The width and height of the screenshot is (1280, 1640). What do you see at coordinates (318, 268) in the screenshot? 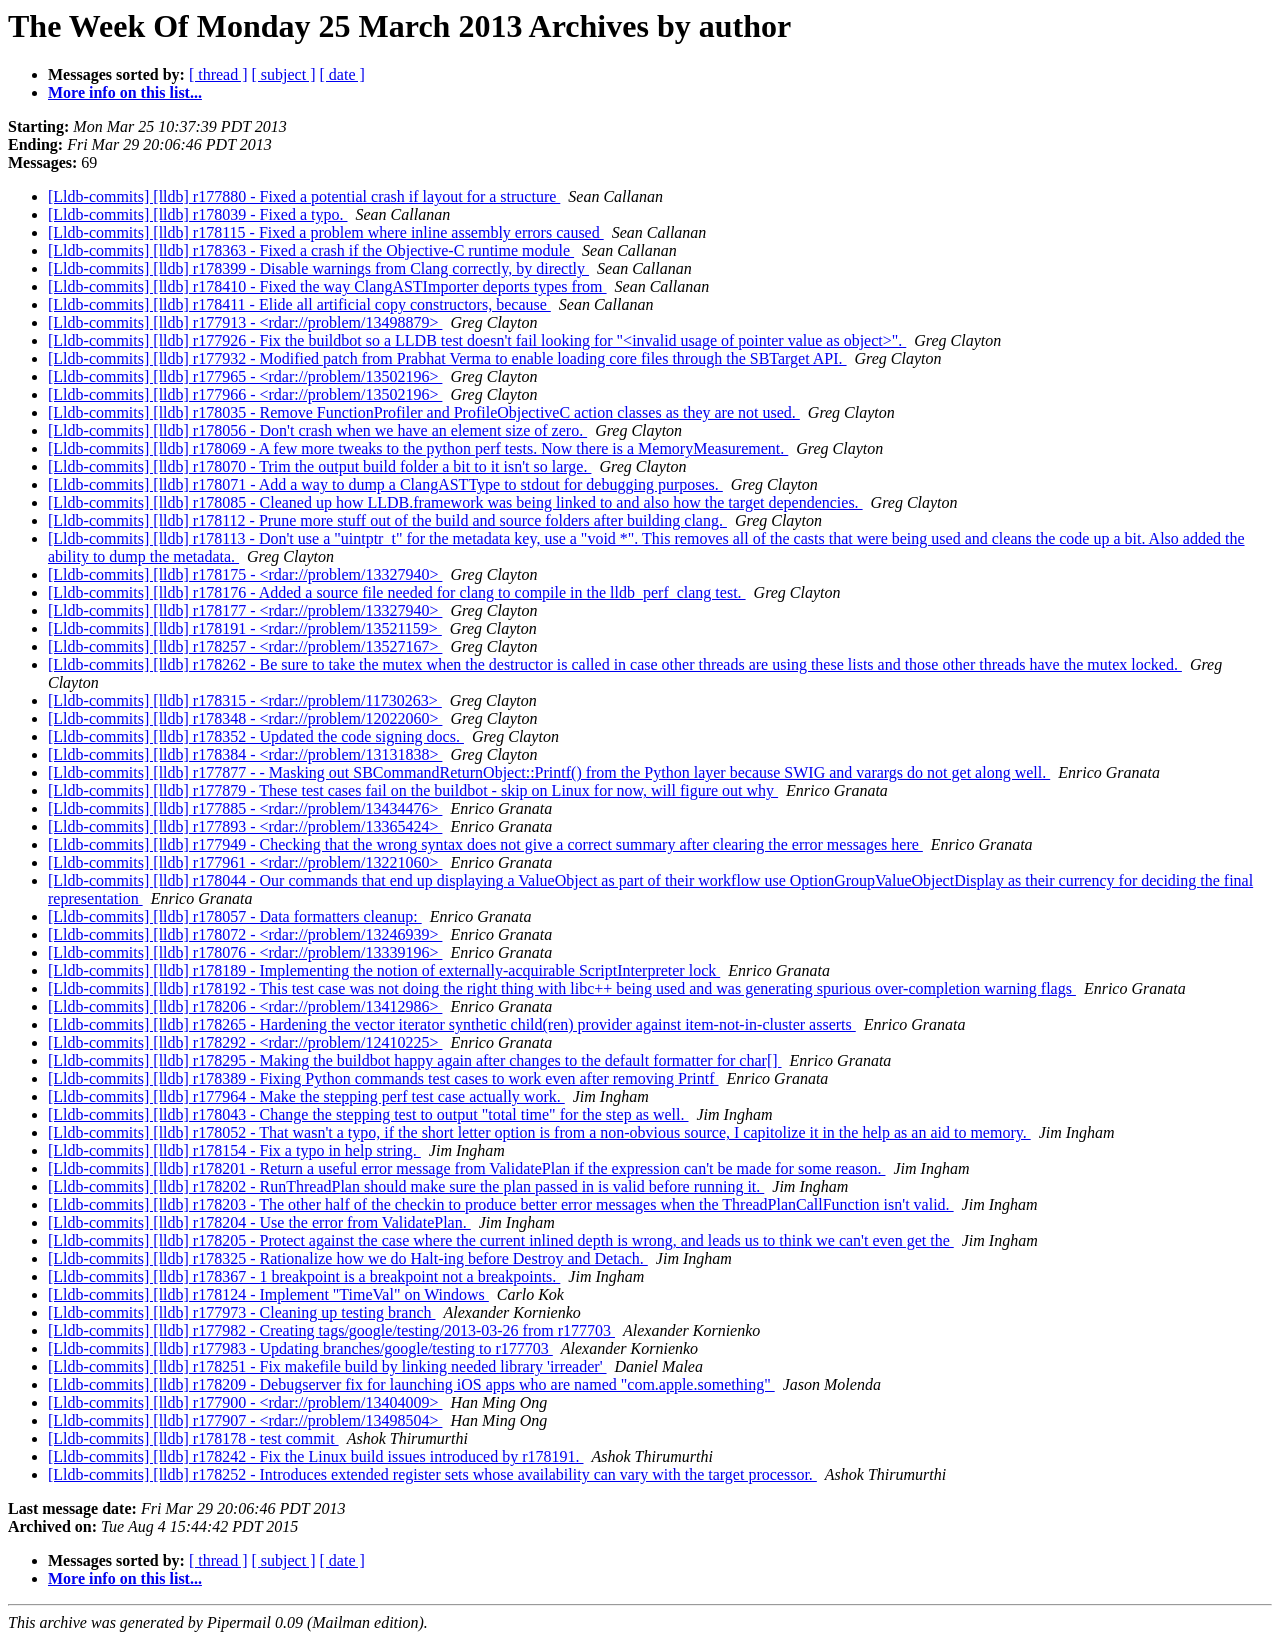
I see `[Lldb-commits] [lldb] r178399 - Disable warnings from Clang correctly, by directly` at bounding box center [318, 268].